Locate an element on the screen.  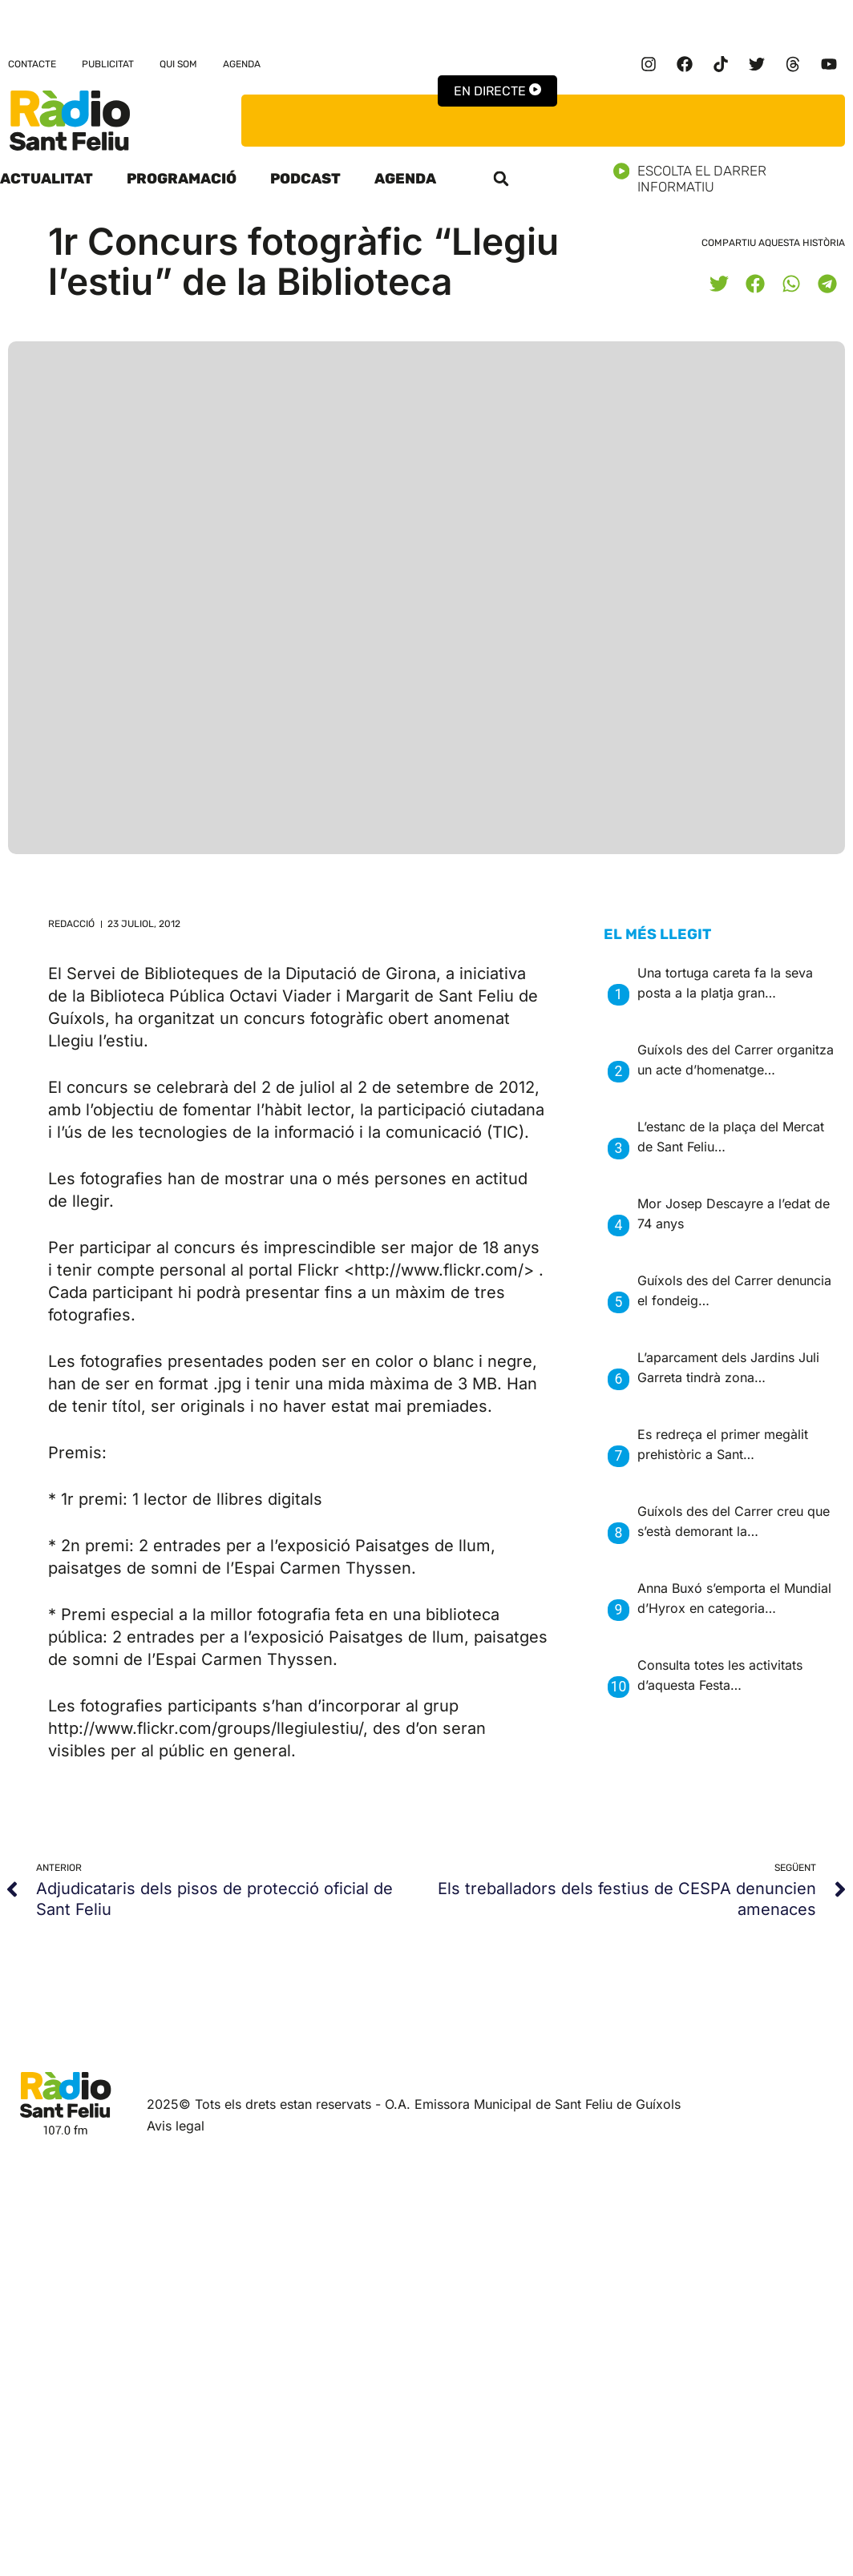
Podcast is located at coordinates (305, 178).